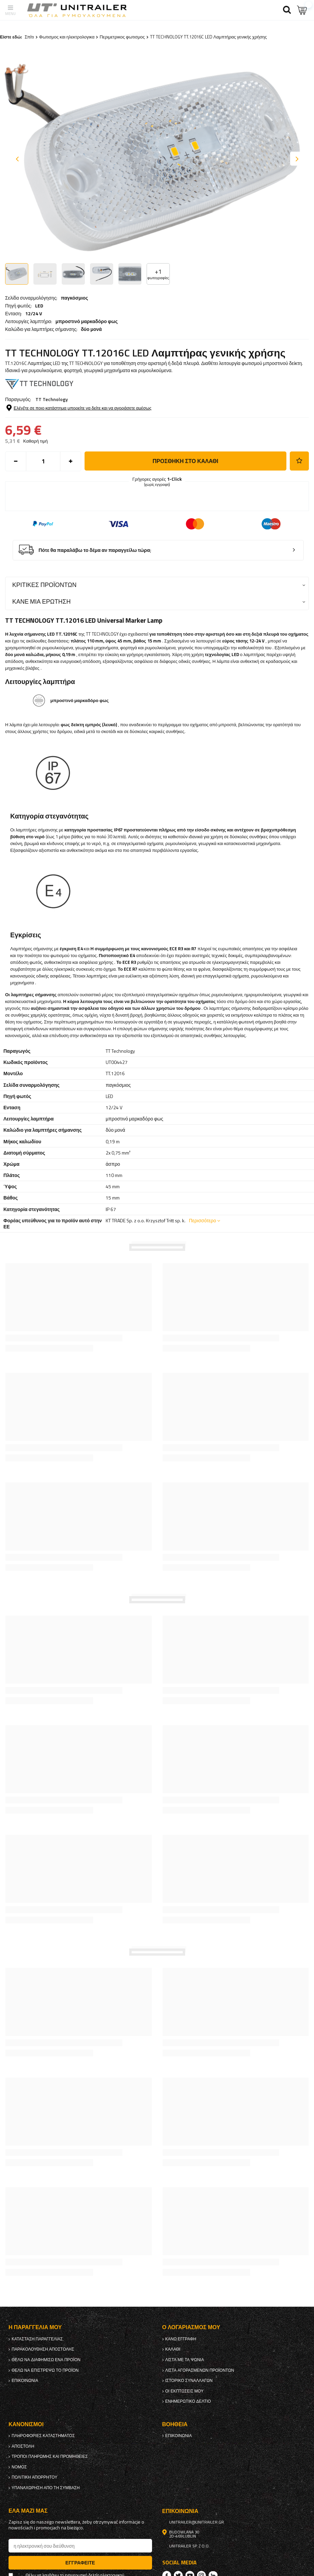 Image resolution: width=314 pixels, height=2576 pixels. Describe the element at coordinates (33, 314) in the screenshot. I see `12/24 V` at that location.